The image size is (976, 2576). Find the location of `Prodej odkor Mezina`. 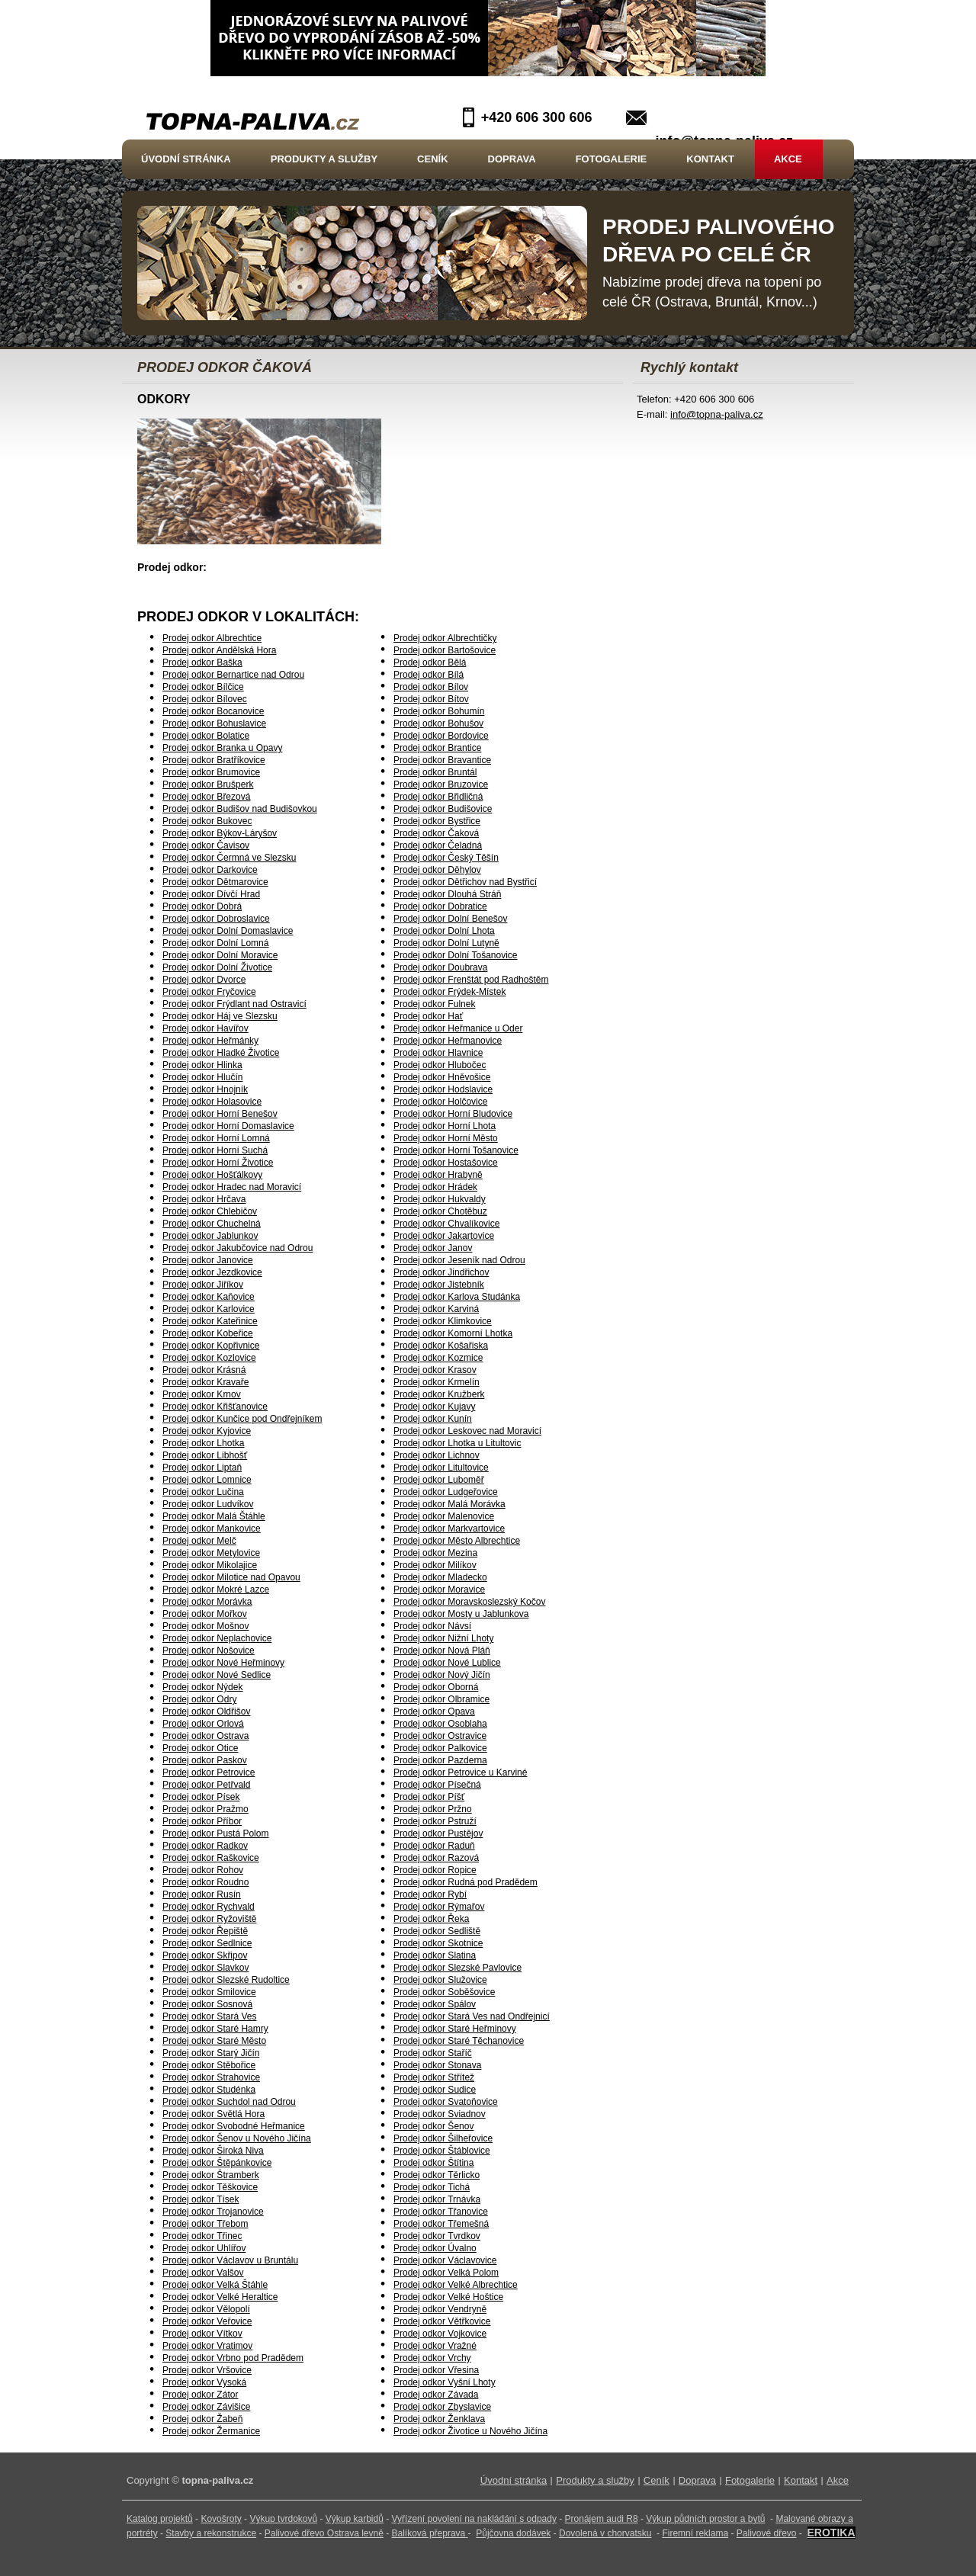

Prodej odkor Mezina is located at coordinates (435, 1553).